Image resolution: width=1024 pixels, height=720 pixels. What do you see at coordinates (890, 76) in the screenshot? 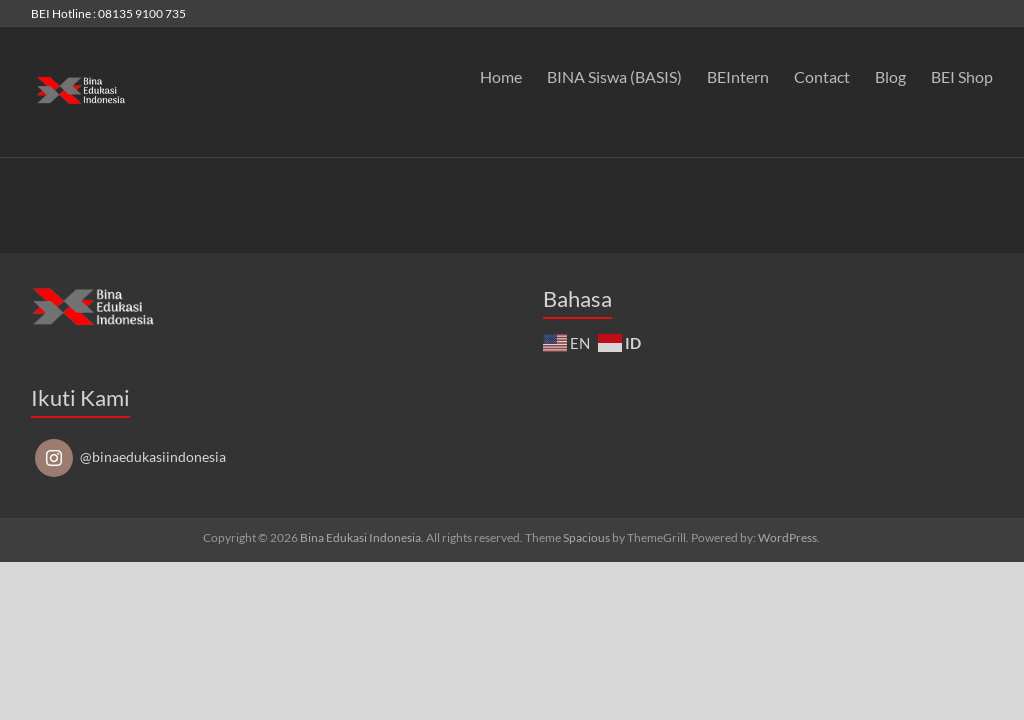
I see `Blog` at bounding box center [890, 76].